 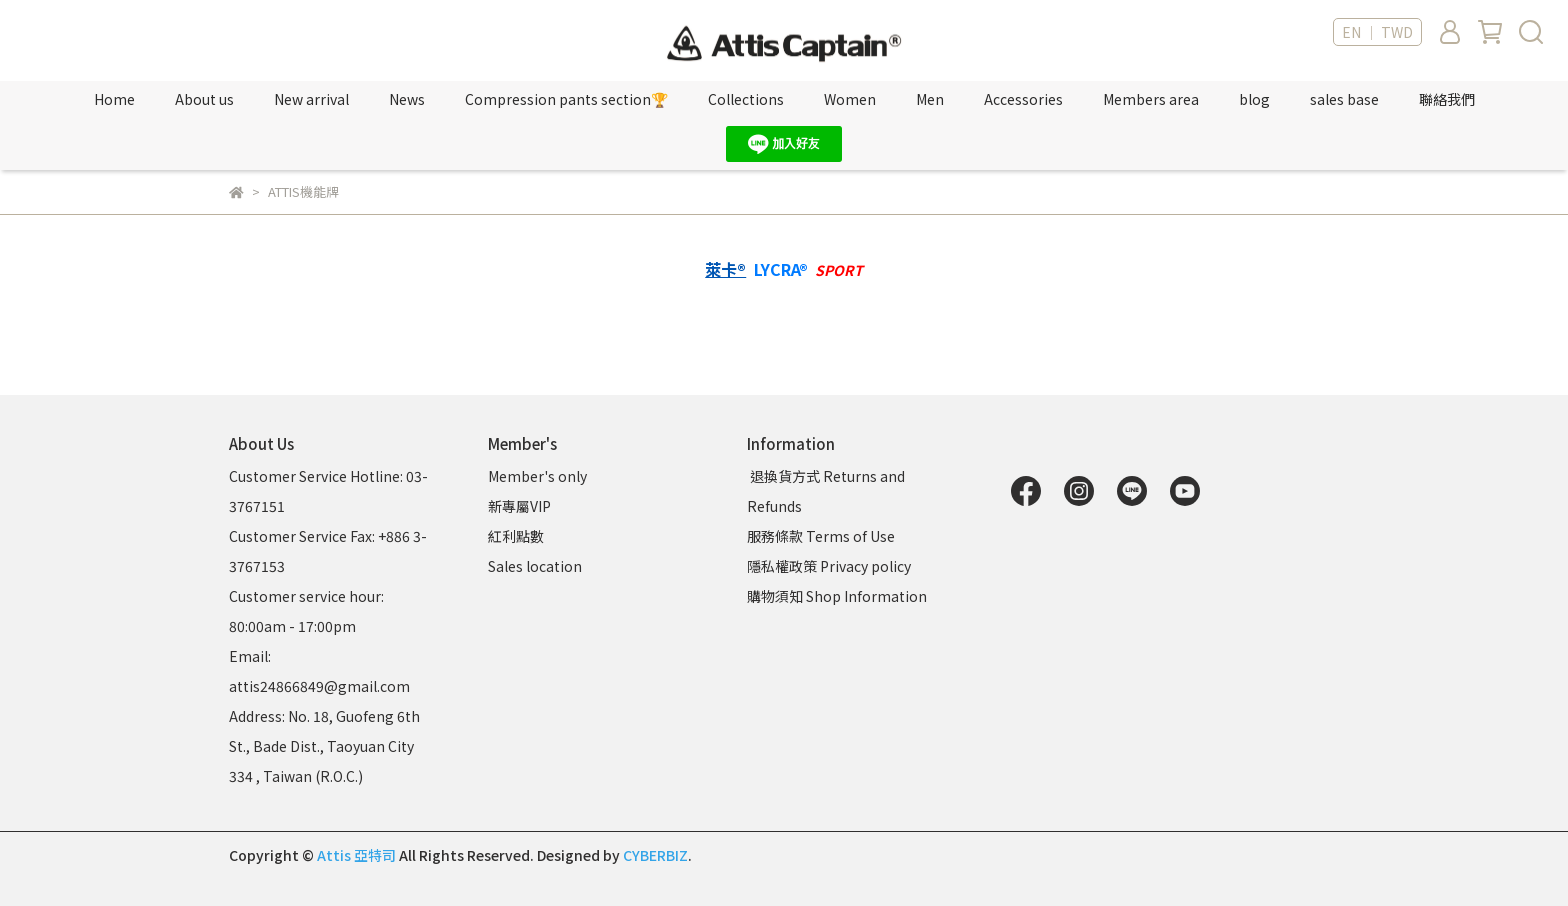 I want to click on 服務條款 Terms of Use, so click(x=821, y=536).